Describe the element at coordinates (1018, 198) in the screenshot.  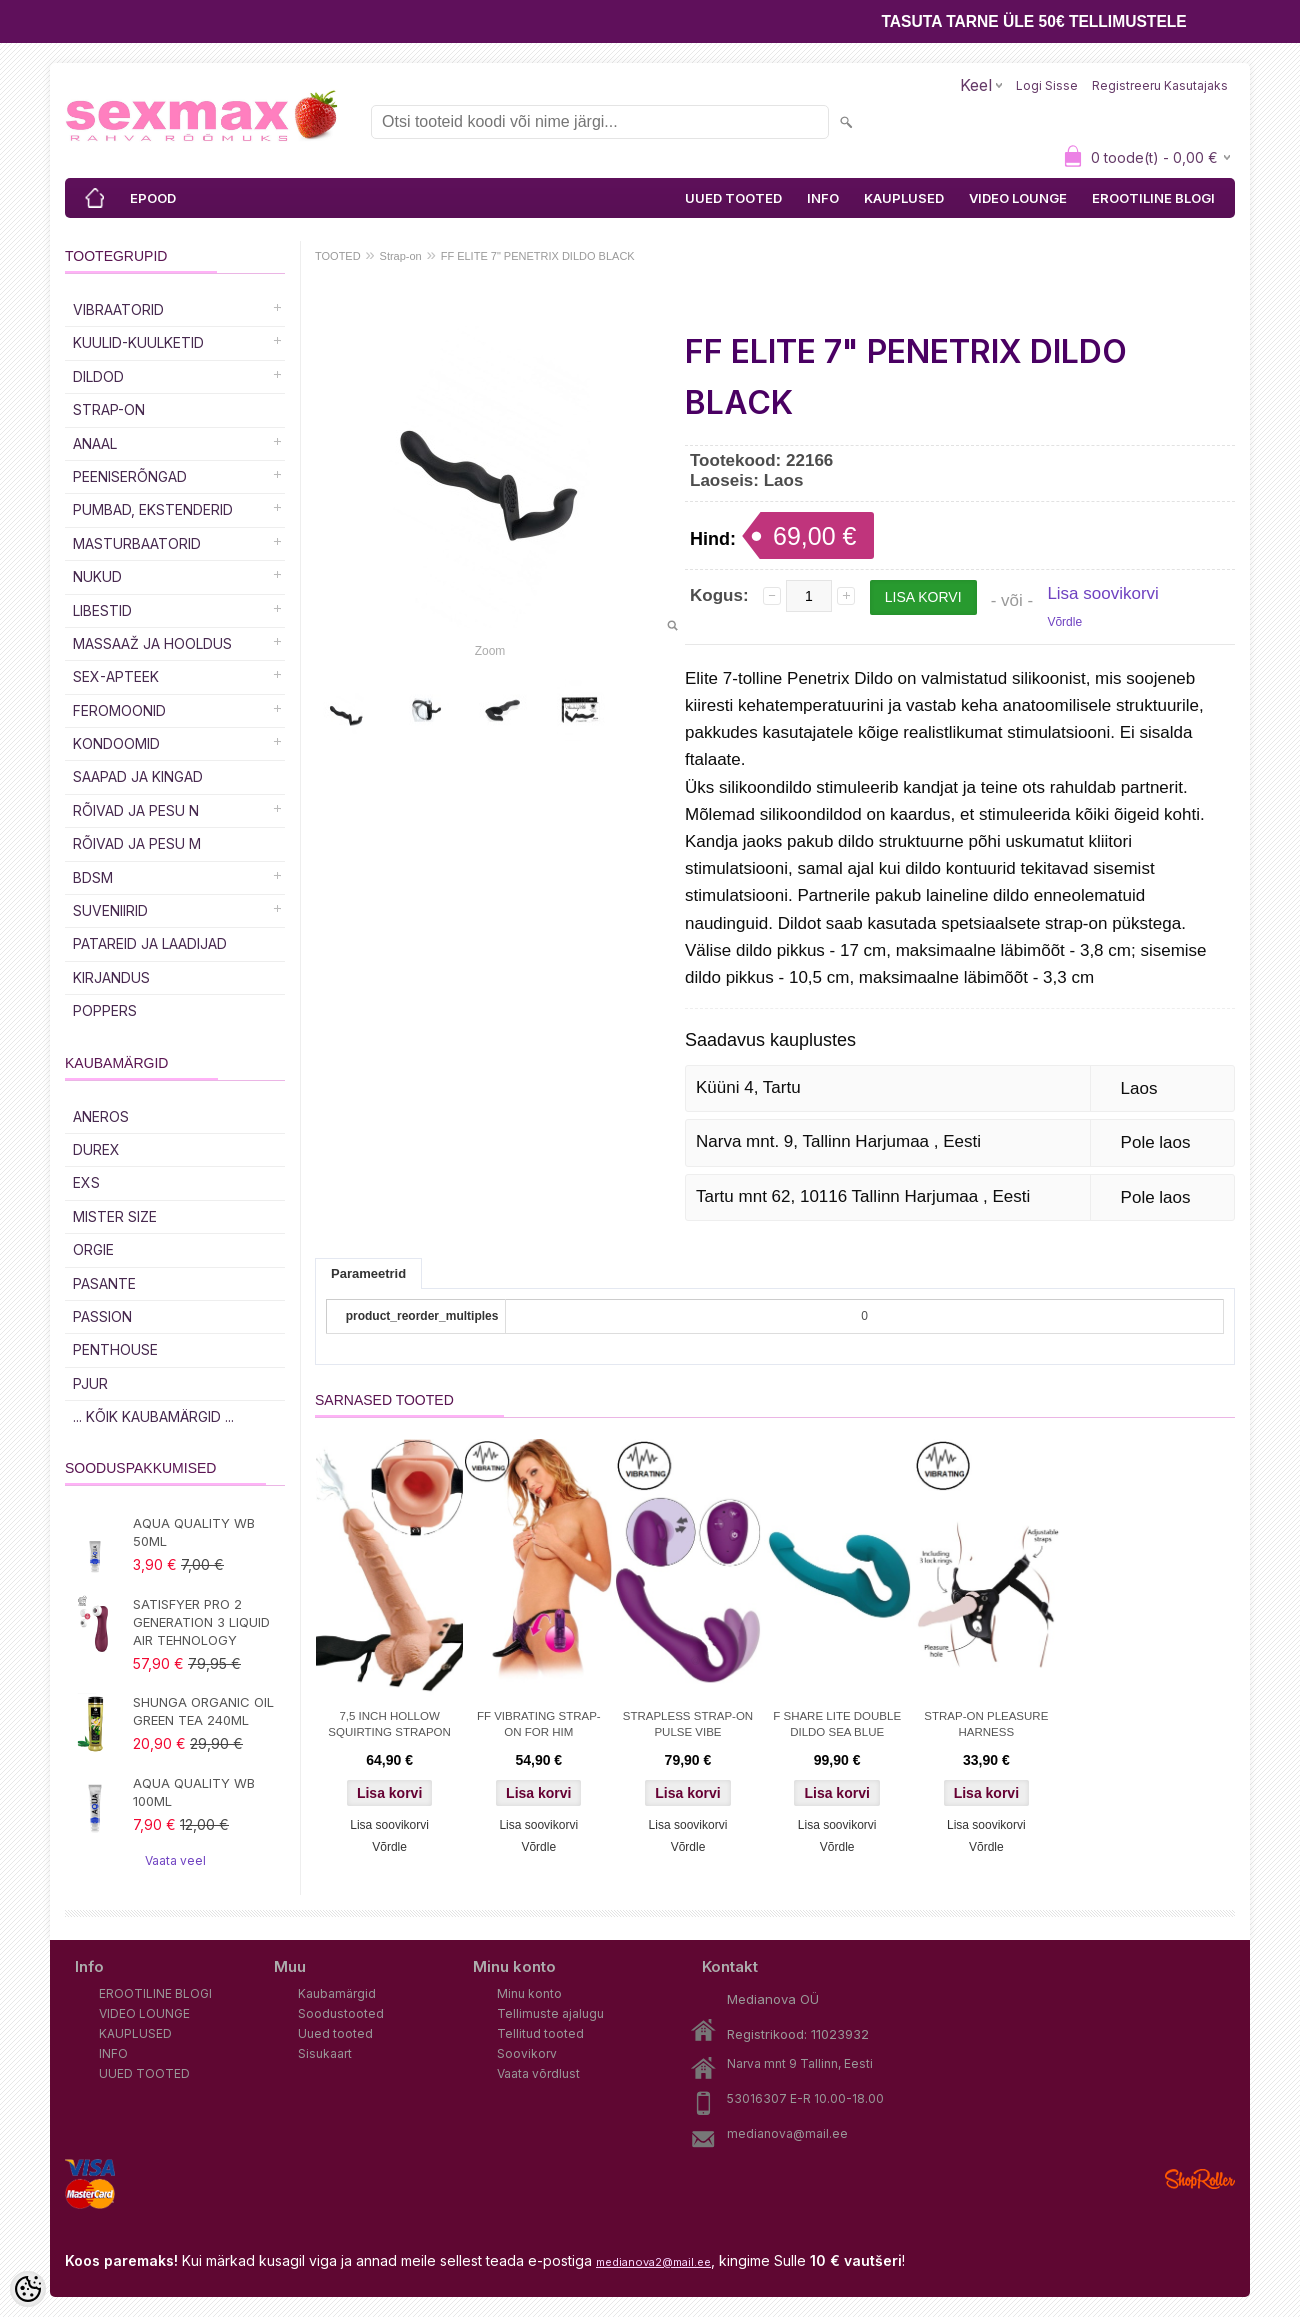
I see `VIDEO LOUNGE` at that location.